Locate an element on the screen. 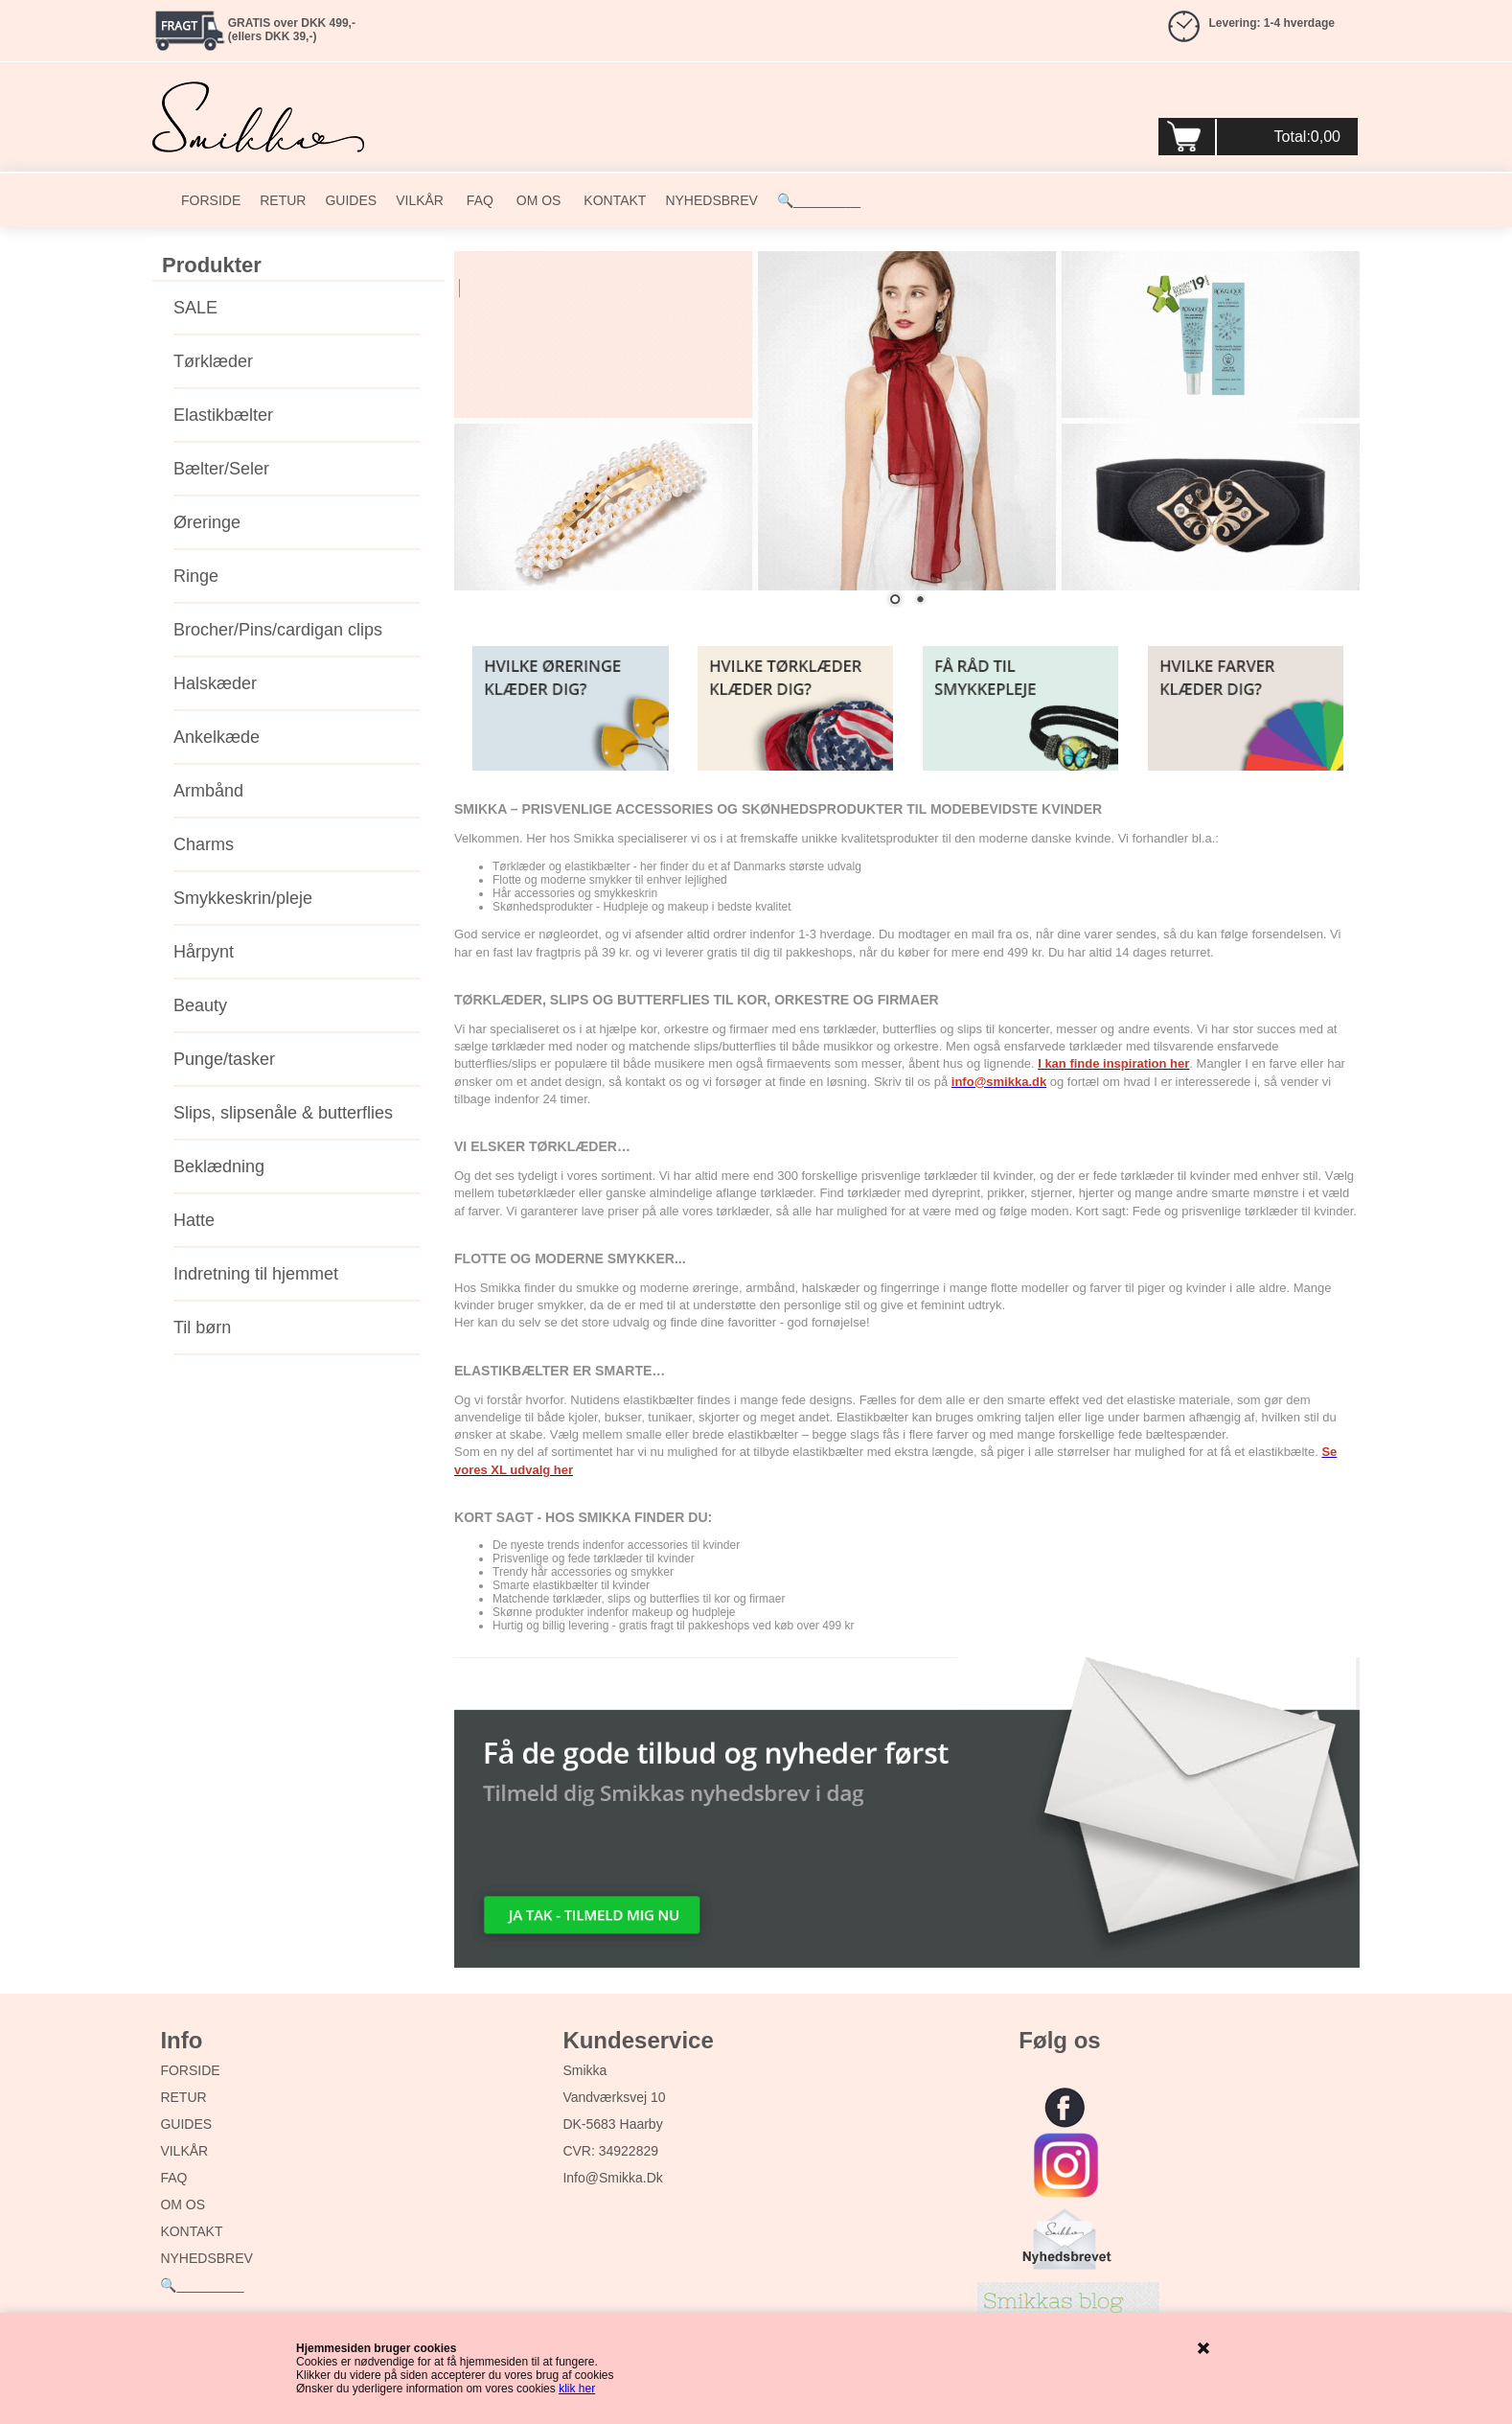  Brocher/Pins/cardigan clips is located at coordinates (277, 629).